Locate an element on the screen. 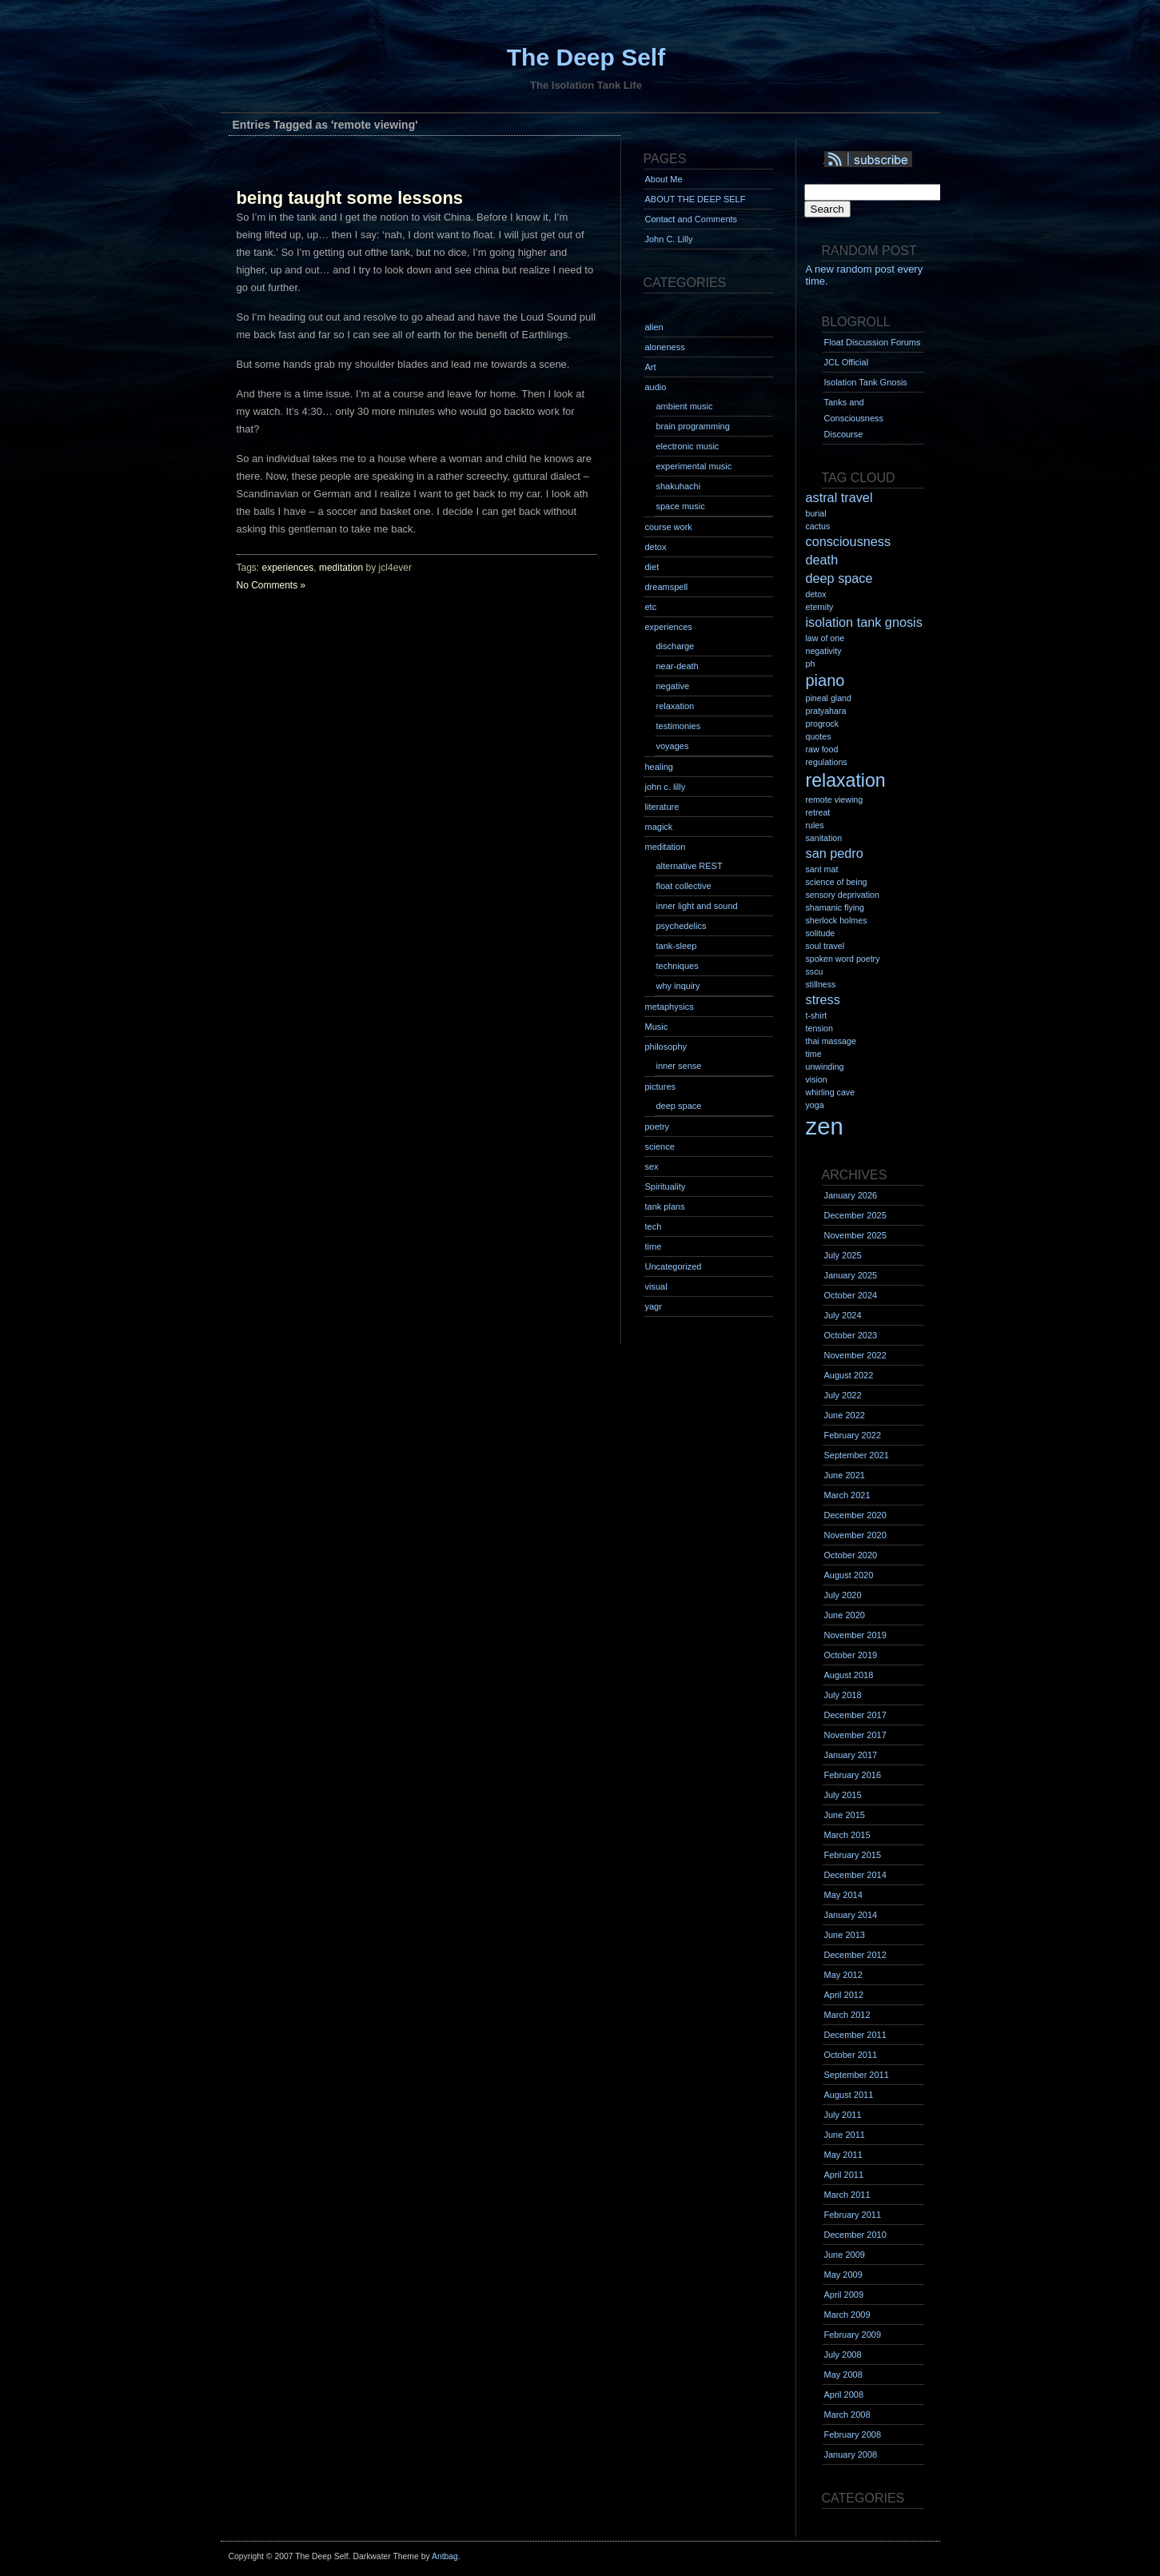 This screenshot has width=1160, height=2576. Syndication is located at coordinates (889, 160).